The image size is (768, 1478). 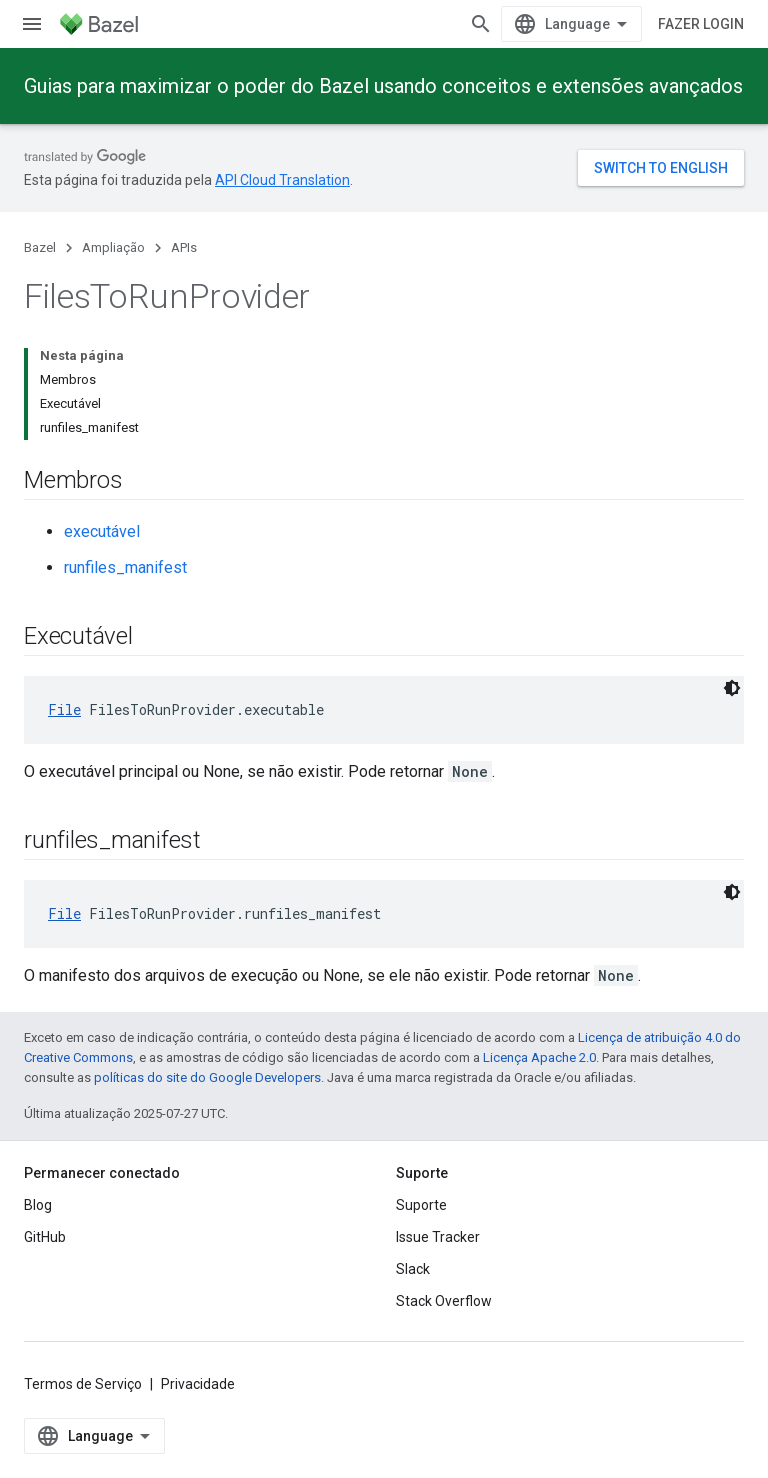 What do you see at coordinates (207, 1077) in the screenshot?
I see `políticas do site do Google Developers` at bounding box center [207, 1077].